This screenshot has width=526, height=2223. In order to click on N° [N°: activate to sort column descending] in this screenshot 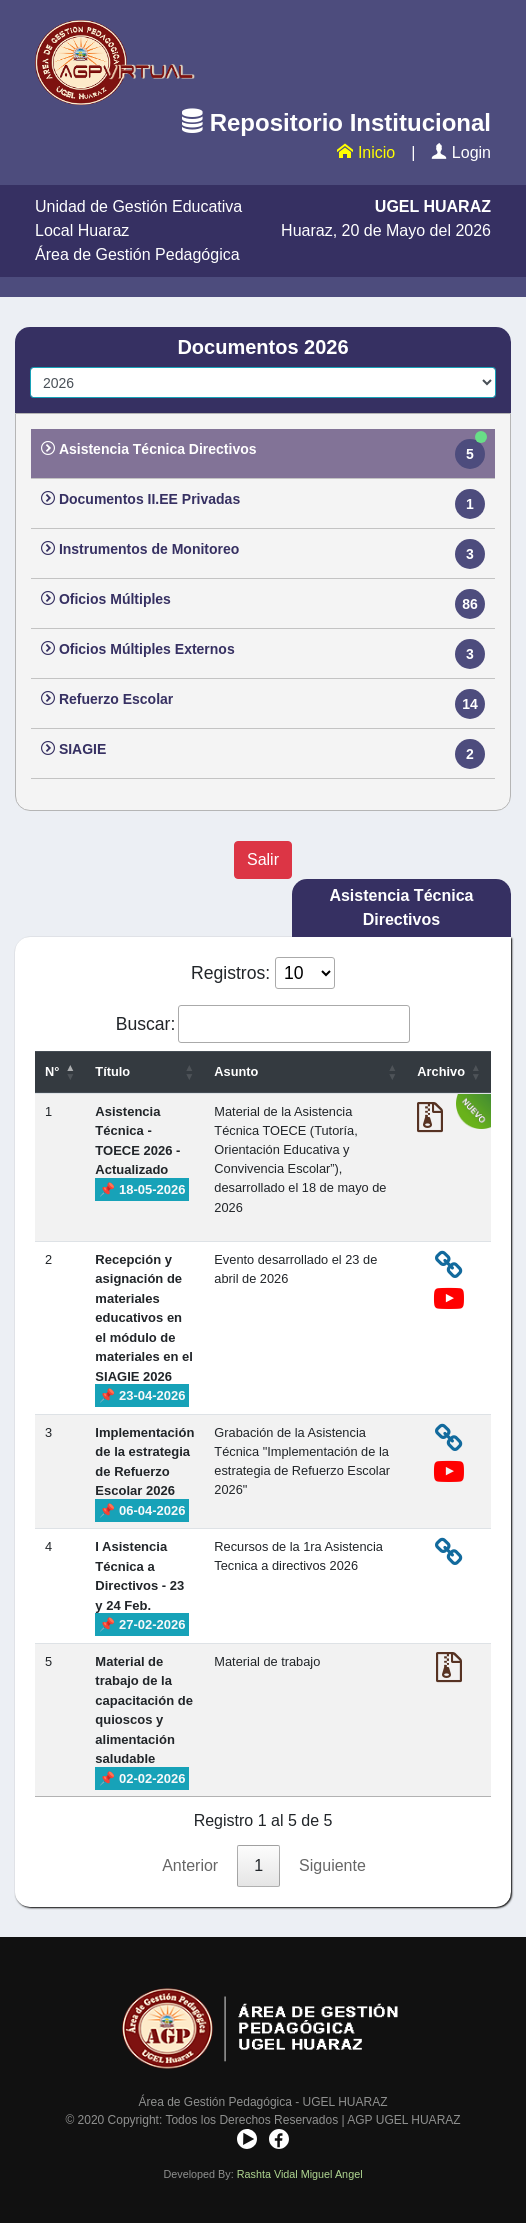, I will do `click(52, 1071)`.